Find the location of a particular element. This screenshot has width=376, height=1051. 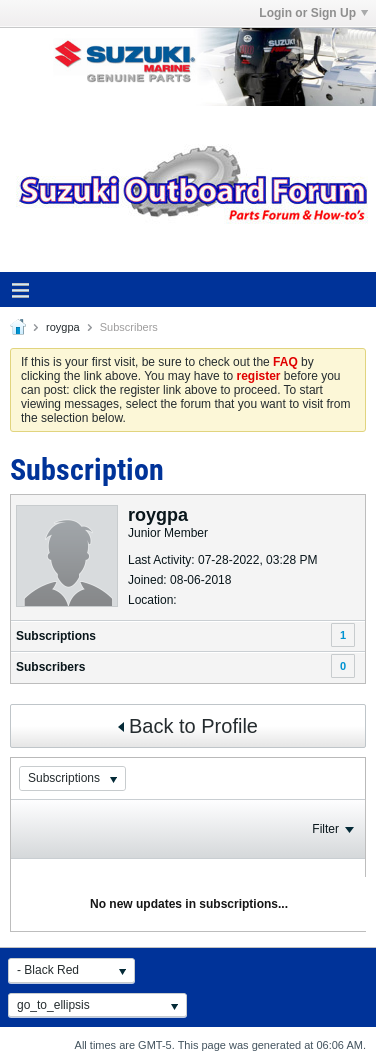

Back to Profile is located at coordinates (188, 726).